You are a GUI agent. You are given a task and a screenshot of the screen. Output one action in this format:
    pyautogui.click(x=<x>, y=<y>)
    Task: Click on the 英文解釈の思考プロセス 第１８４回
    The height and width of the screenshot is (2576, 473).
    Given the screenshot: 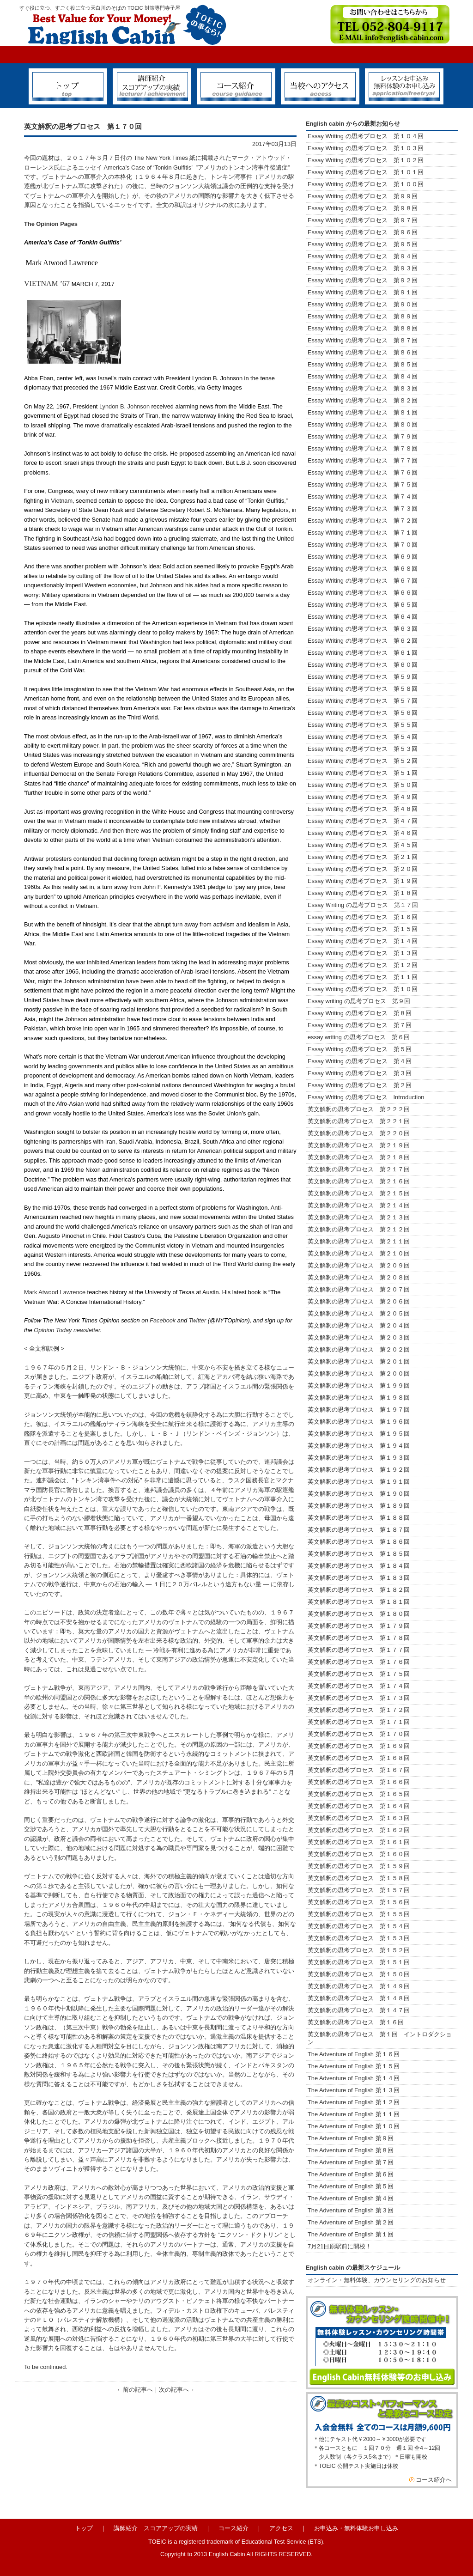 What is the action you would take?
    pyautogui.click(x=359, y=1565)
    